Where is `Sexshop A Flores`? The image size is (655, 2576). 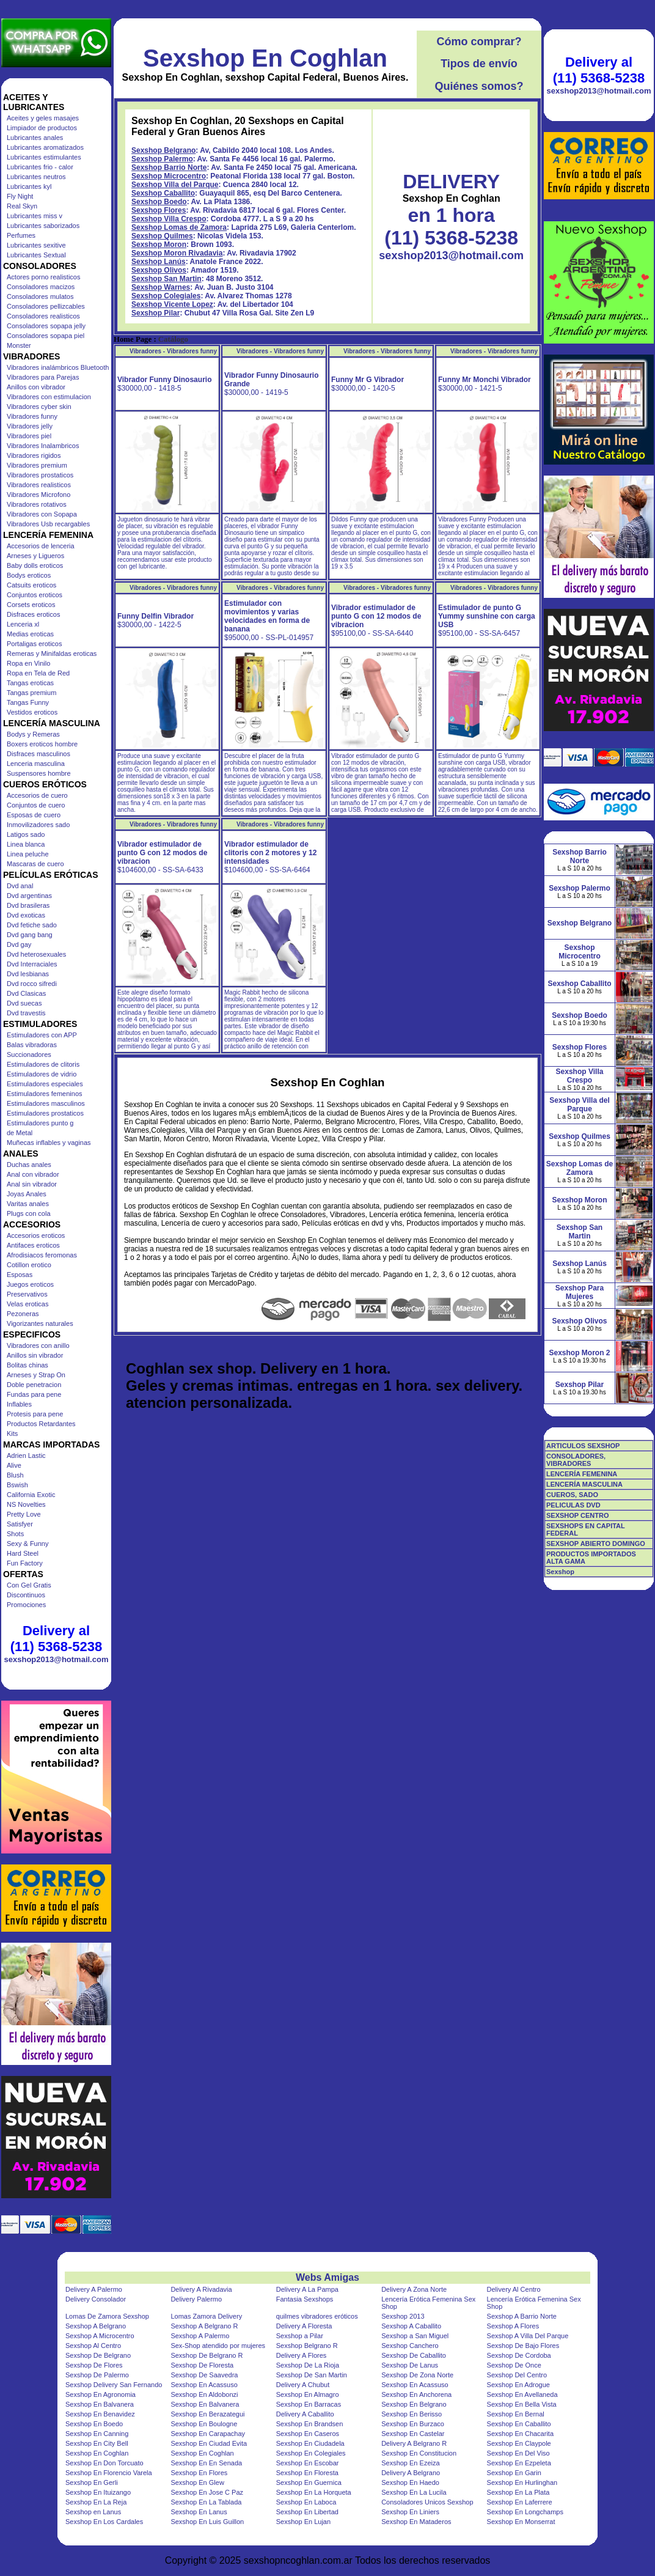 Sexshop A Flores is located at coordinates (513, 2326).